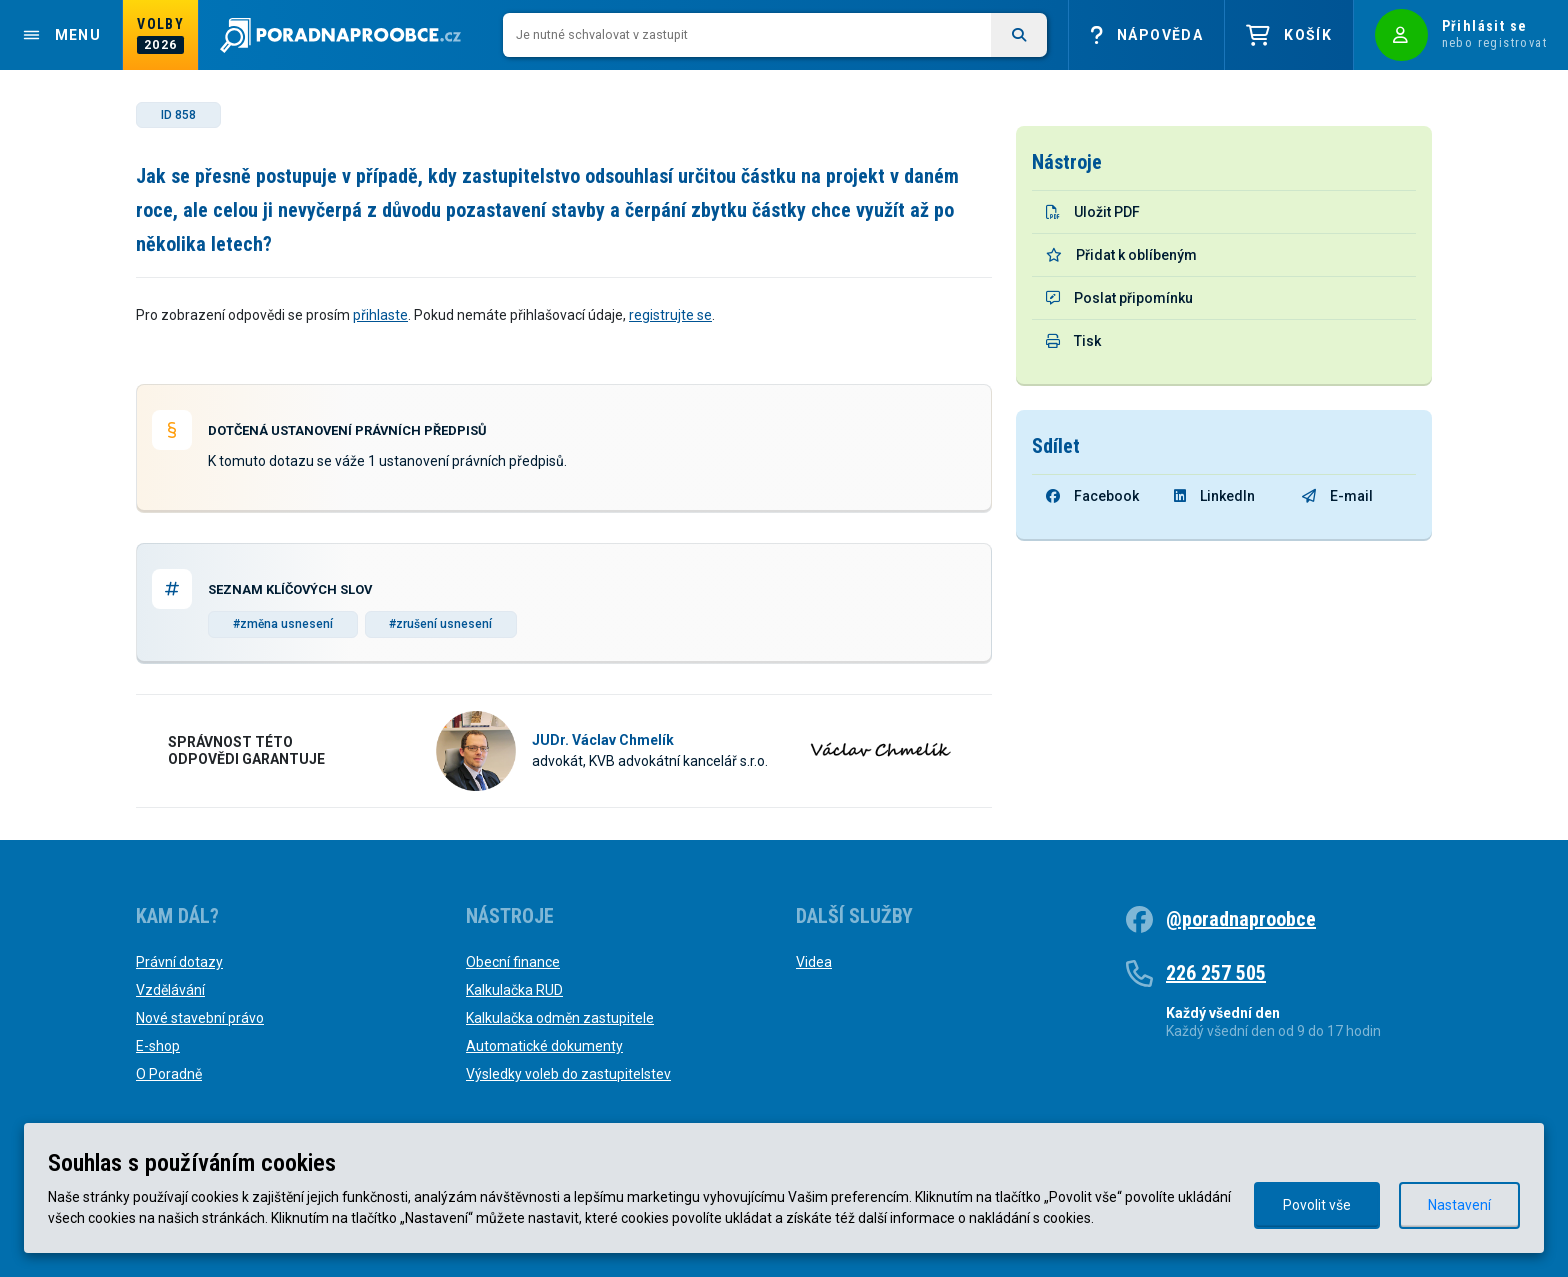 The height and width of the screenshot is (1277, 1568). I want to click on Nastavení, so click(1459, 1205).